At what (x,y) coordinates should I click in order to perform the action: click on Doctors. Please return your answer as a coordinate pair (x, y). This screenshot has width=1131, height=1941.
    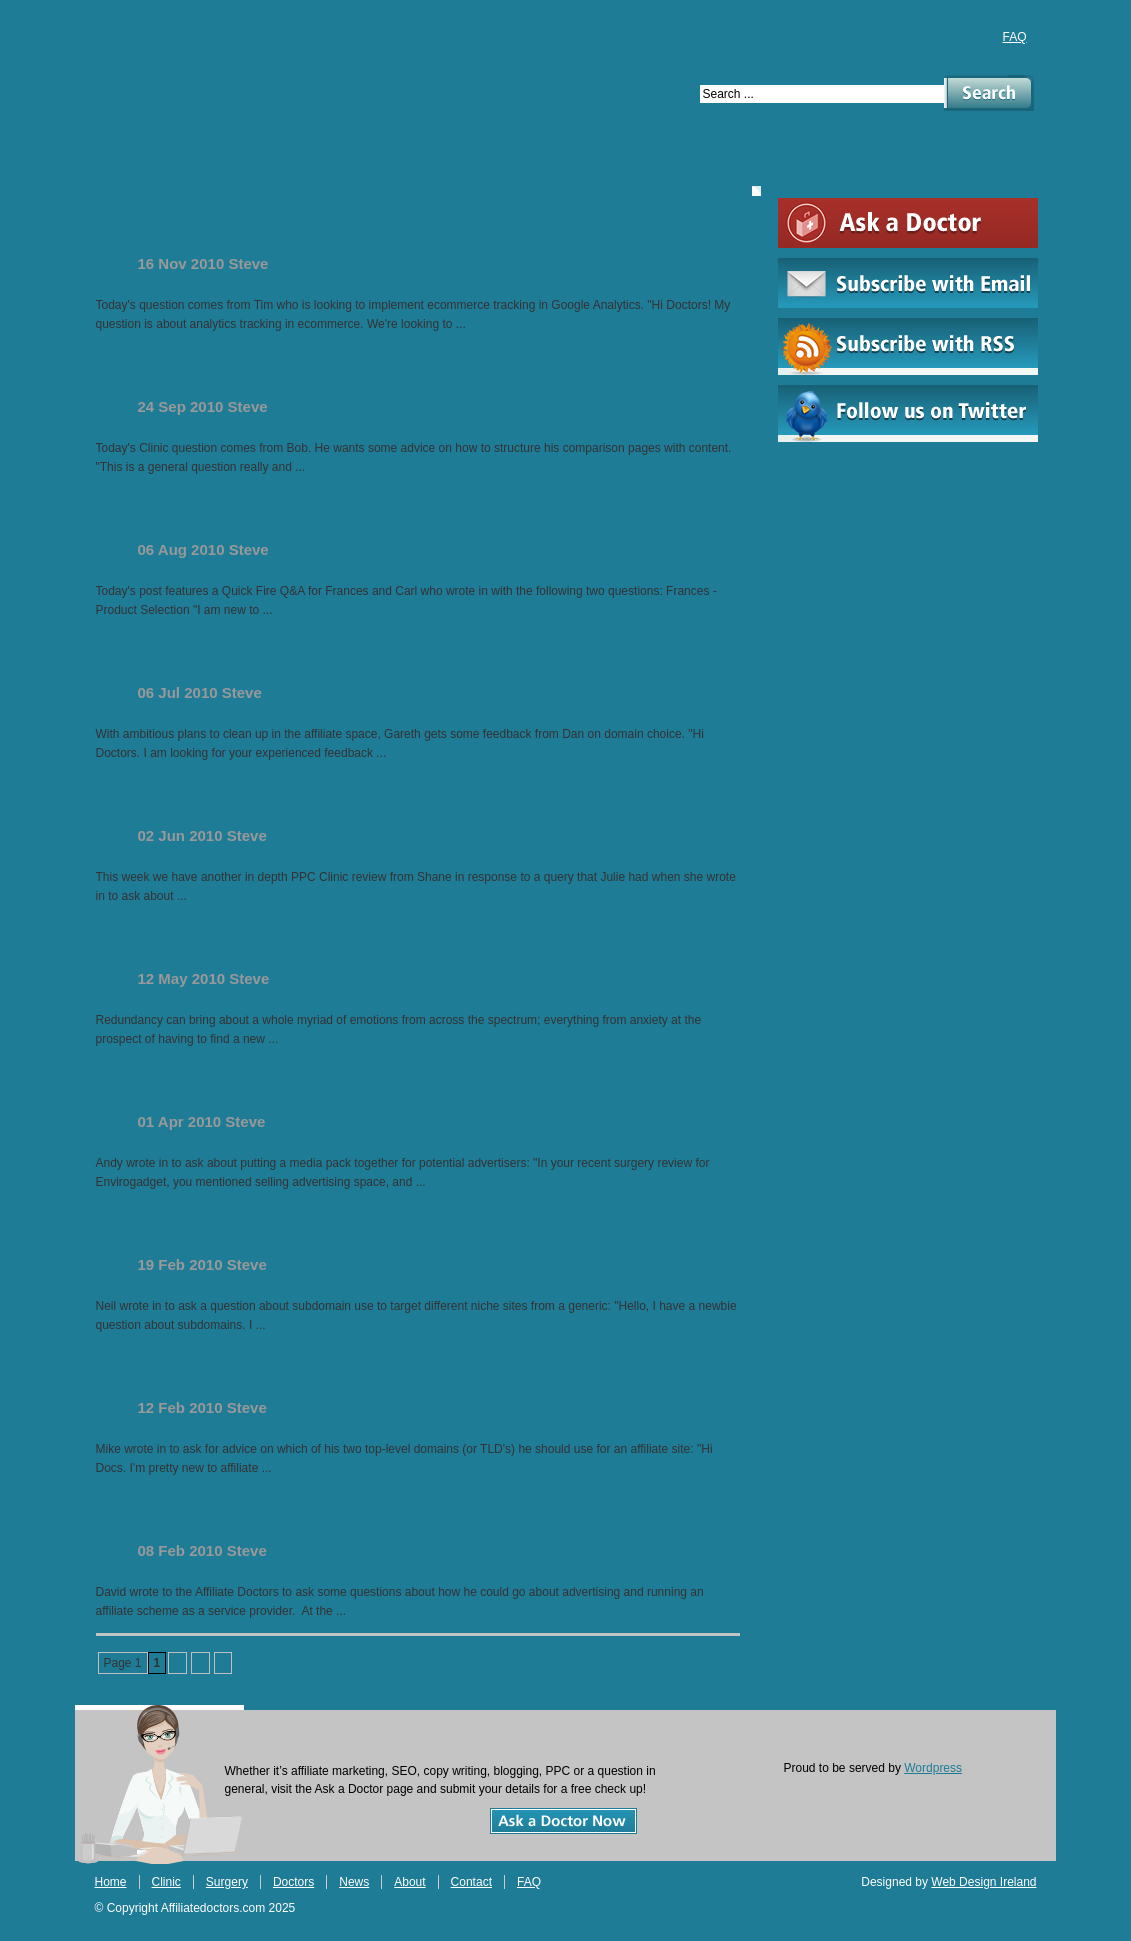
    Looking at the image, I should click on (420, 166).